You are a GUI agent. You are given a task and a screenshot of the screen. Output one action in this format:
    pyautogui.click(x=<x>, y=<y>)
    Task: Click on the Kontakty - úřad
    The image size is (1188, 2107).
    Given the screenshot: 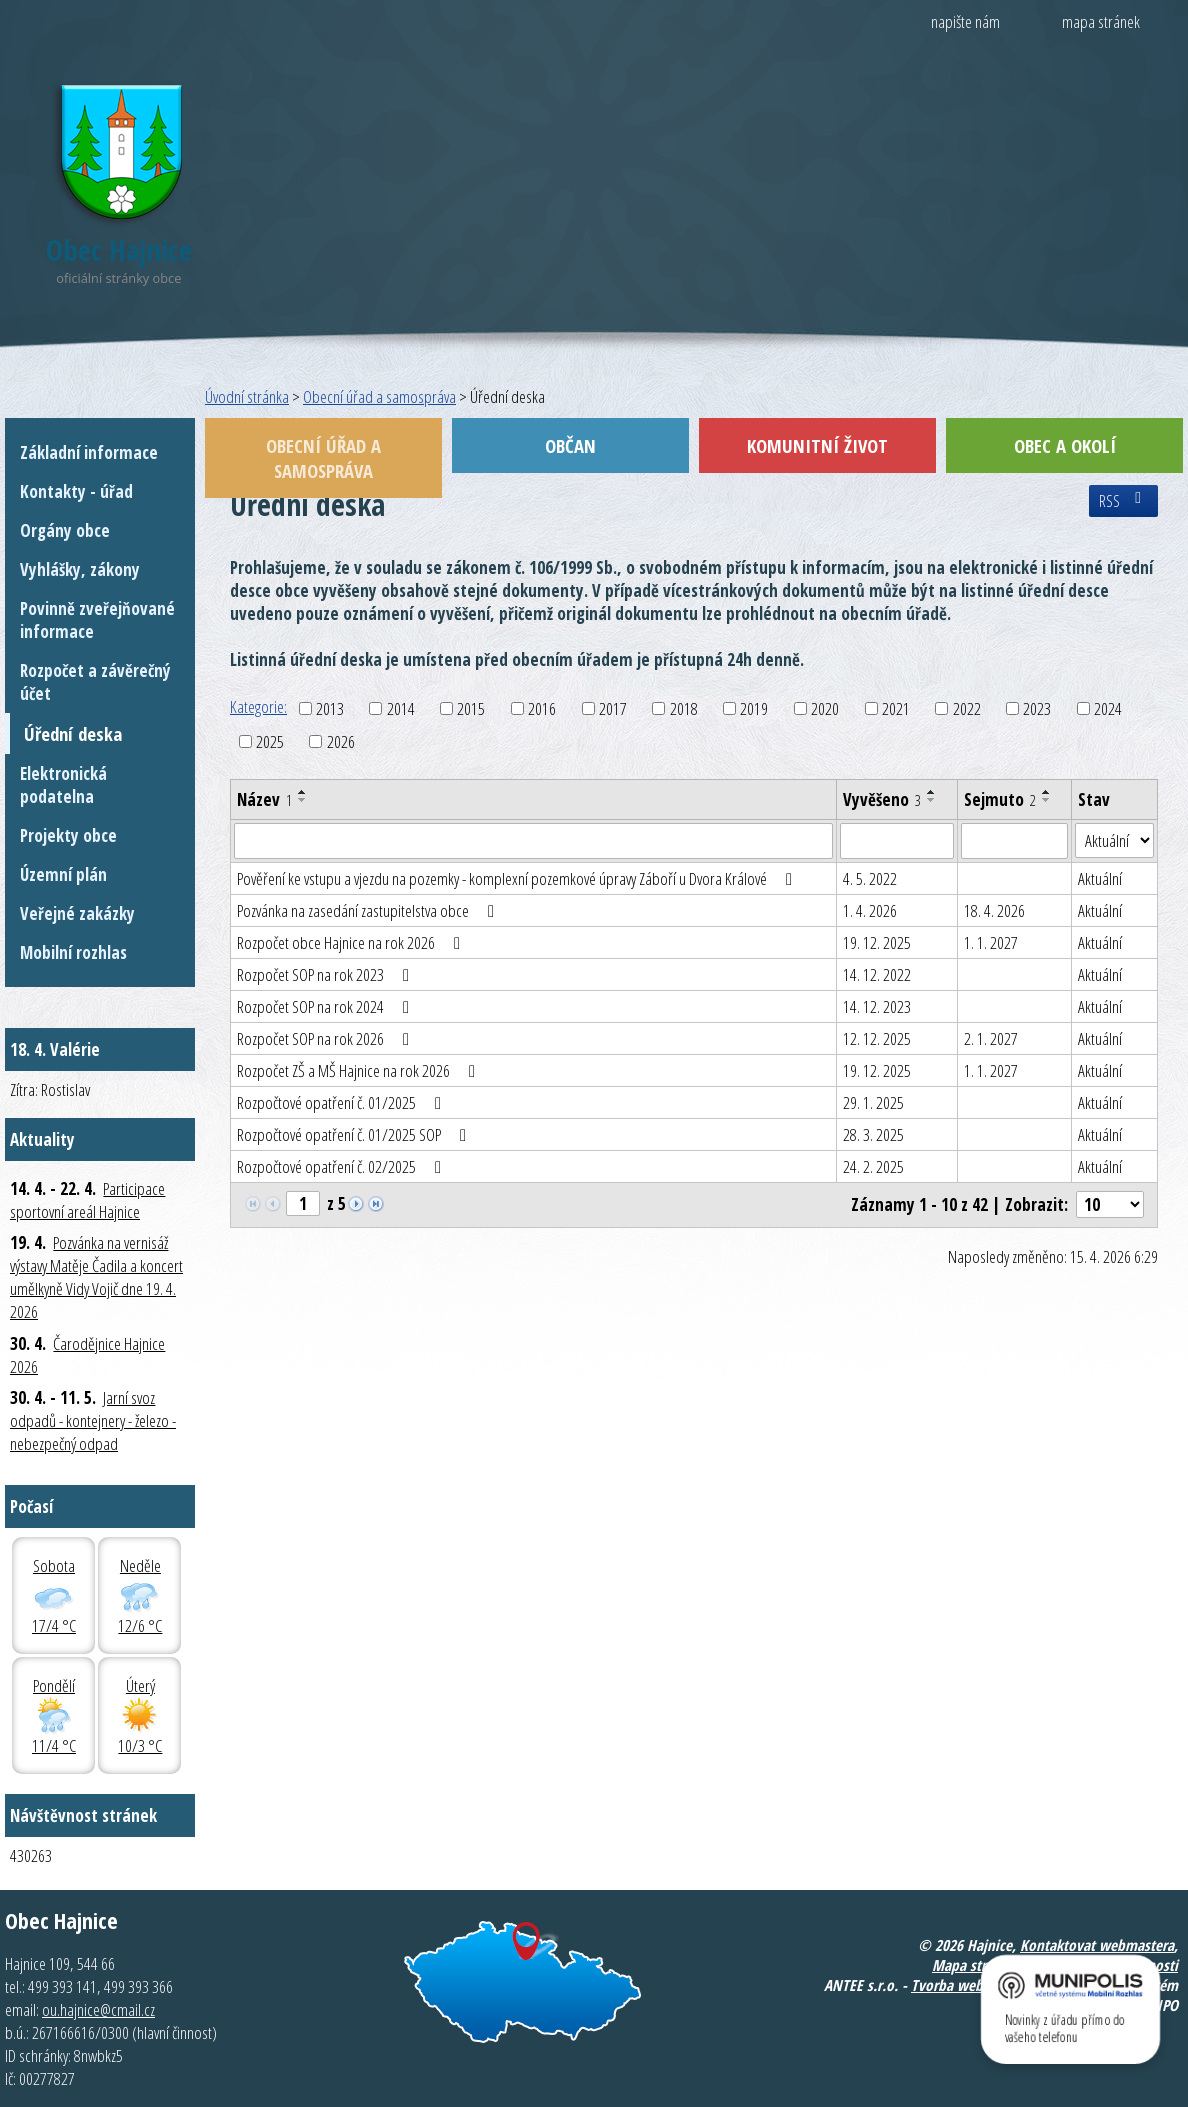 What is the action you would take?
    pyautogui.click(x=76, y=491)
    